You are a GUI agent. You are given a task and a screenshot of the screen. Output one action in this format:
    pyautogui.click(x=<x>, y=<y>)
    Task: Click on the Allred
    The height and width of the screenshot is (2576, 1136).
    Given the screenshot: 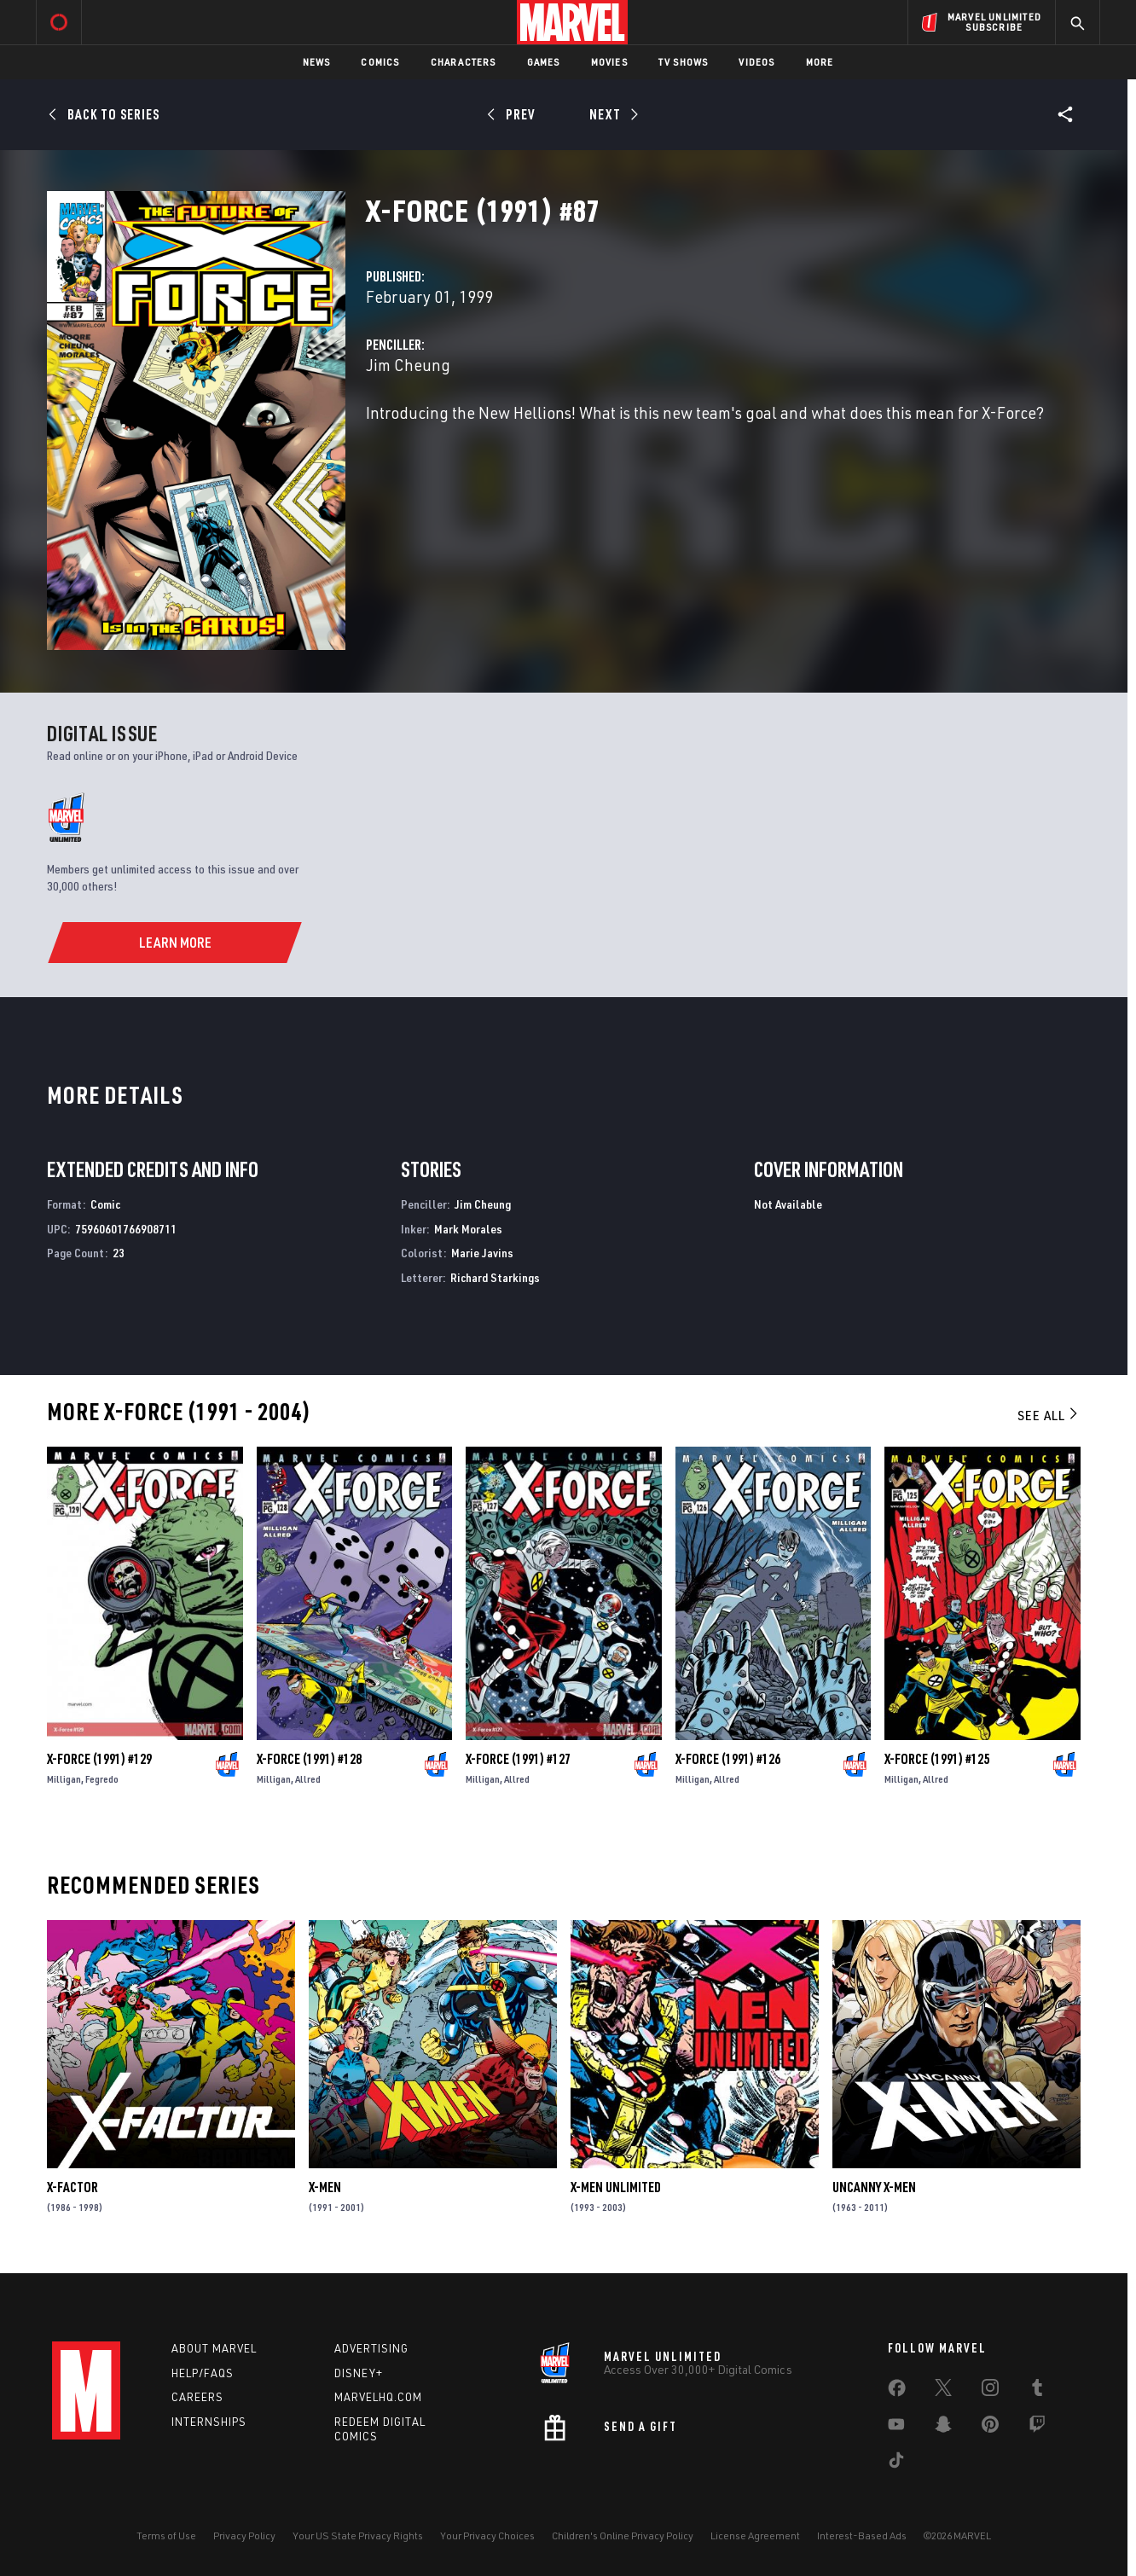 What is the action you would take?
    pyautogui.click(x=308, y=1778)
    